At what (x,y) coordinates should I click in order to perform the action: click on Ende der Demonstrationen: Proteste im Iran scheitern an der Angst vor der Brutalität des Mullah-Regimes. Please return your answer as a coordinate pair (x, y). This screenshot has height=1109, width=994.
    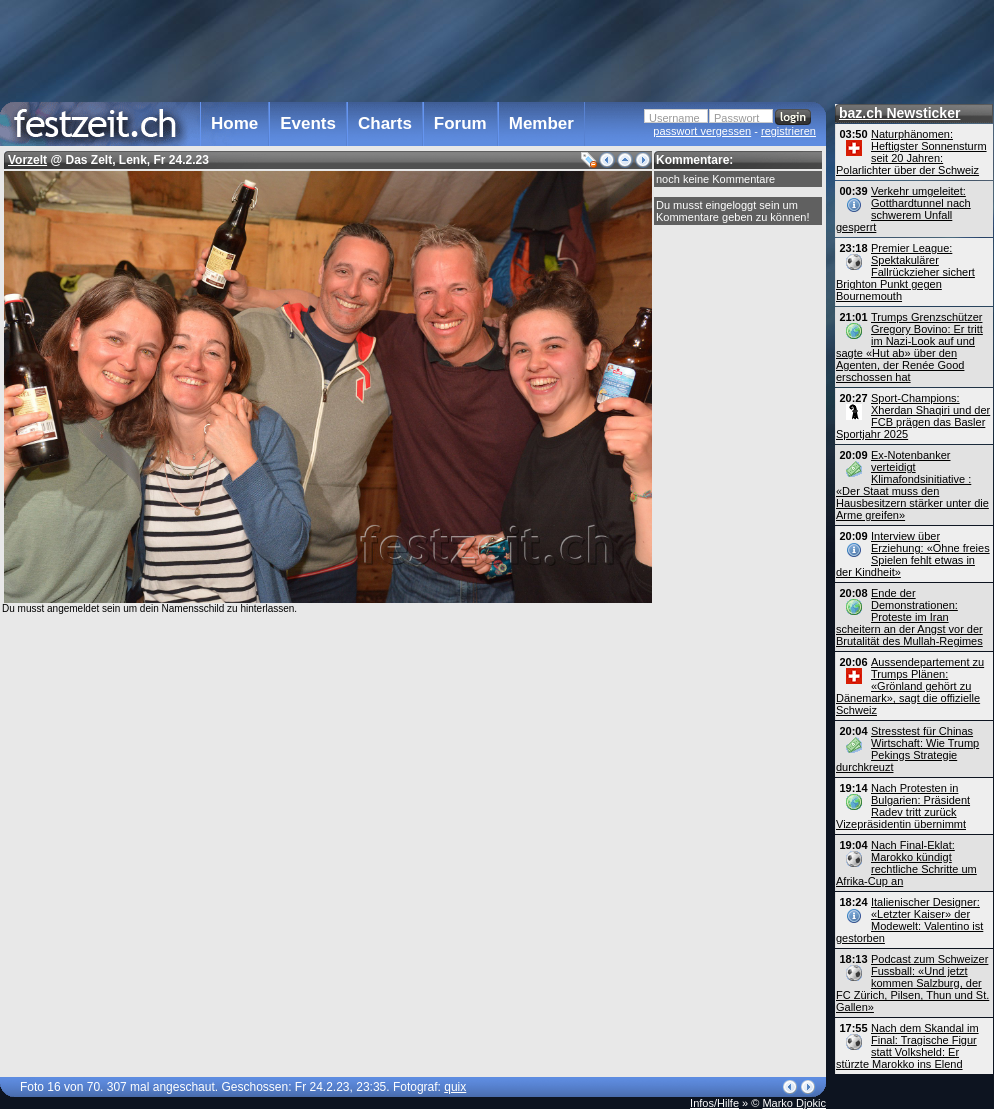
    Looking at the image, I should click on (909, 617).